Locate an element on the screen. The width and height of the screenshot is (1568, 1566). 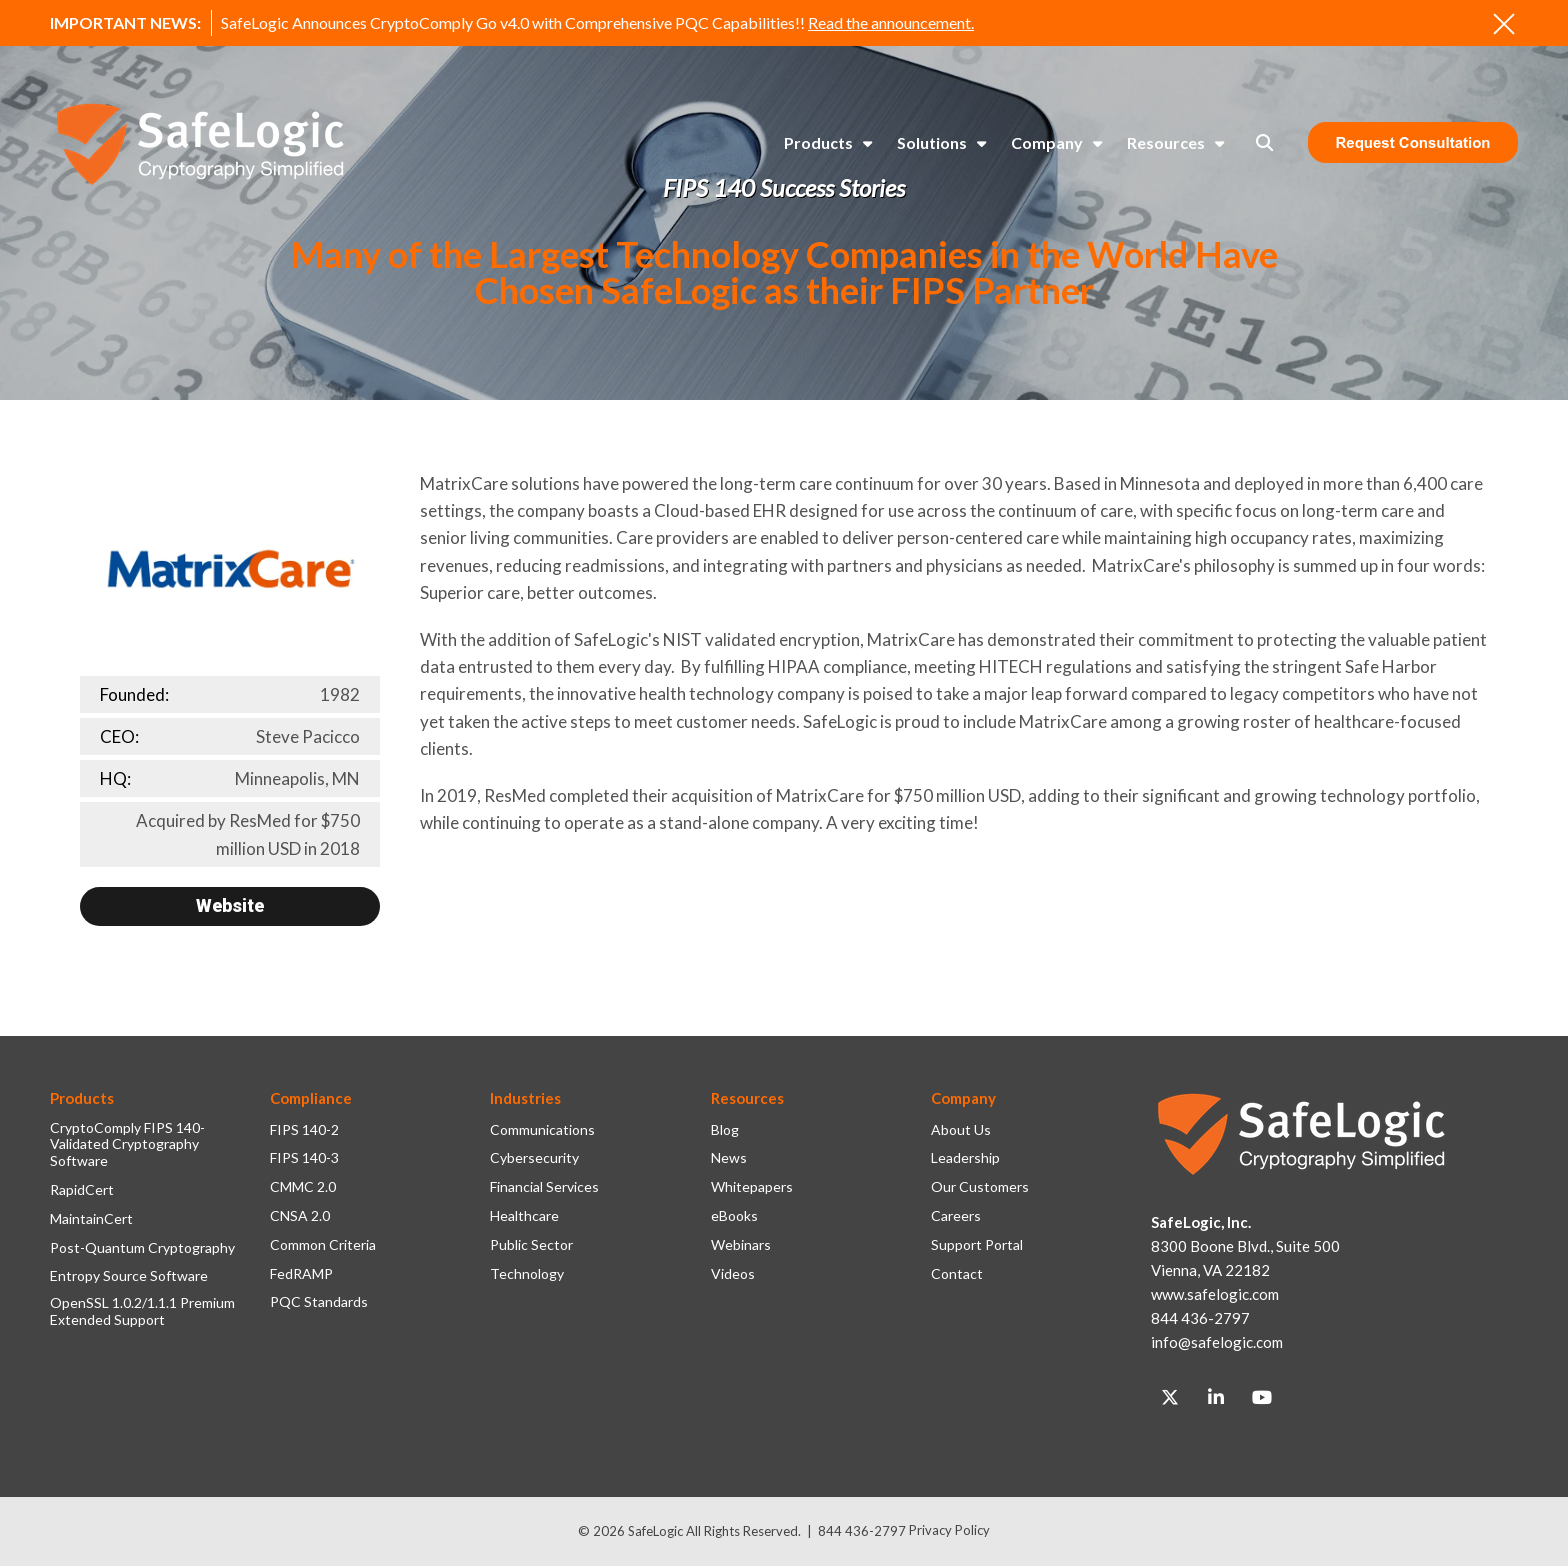
Solutions [menuitem] is located at coordinates (932, 142).